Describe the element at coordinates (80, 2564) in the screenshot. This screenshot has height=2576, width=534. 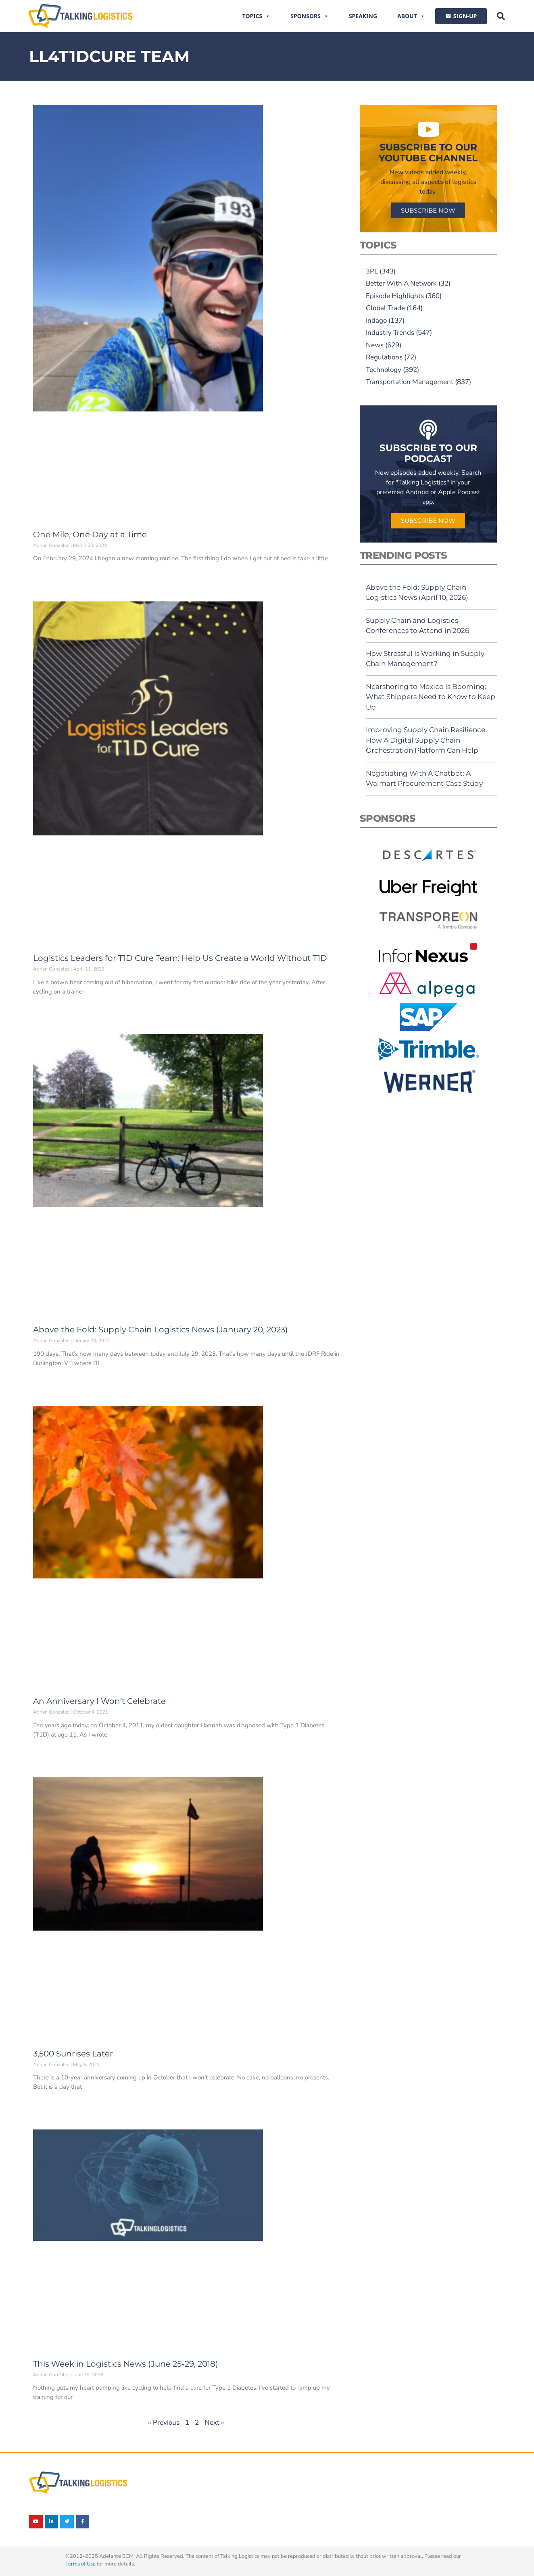
I see `Terms of Use` at that location.